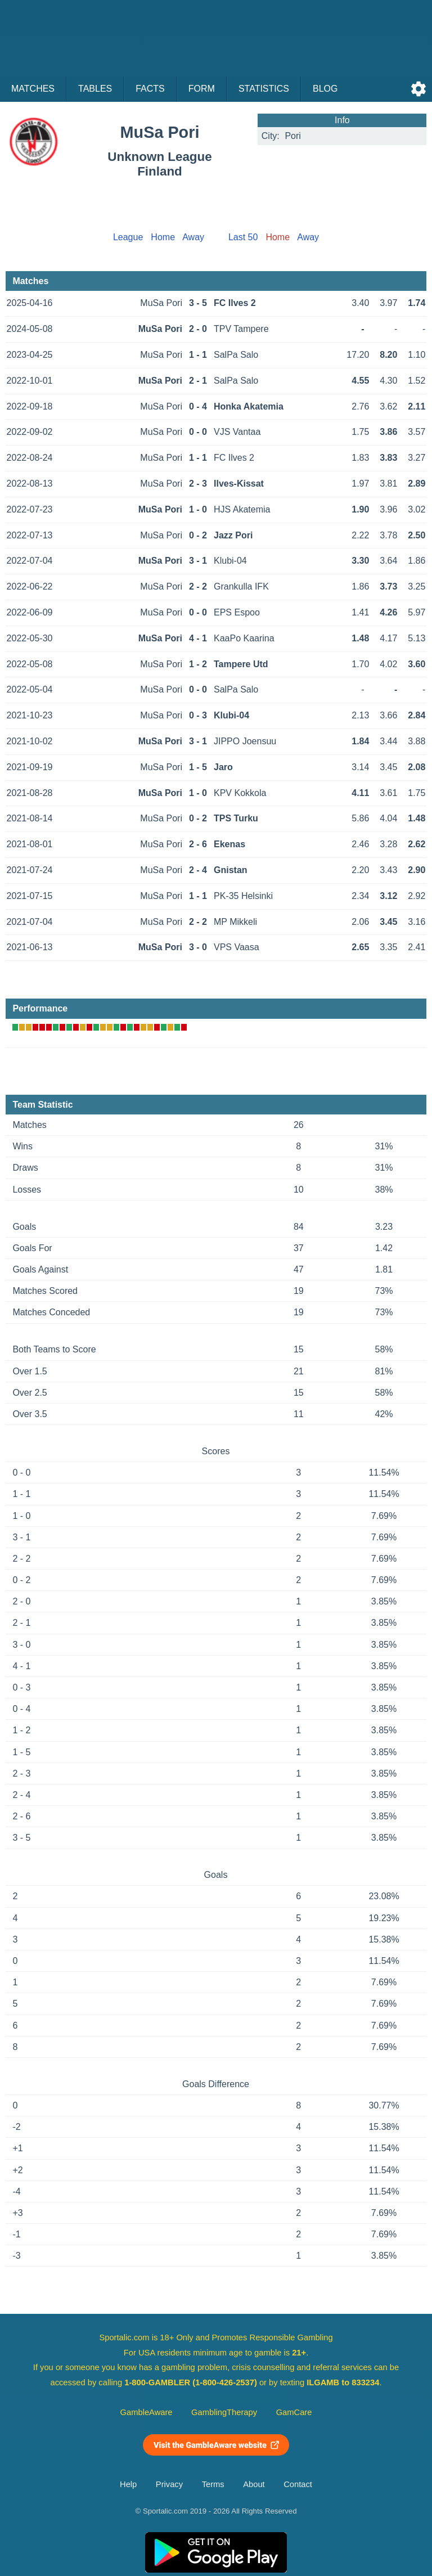  Describe the element at coordinates (146, 2412) in the screenshot. I see `GambleAware` at that location.